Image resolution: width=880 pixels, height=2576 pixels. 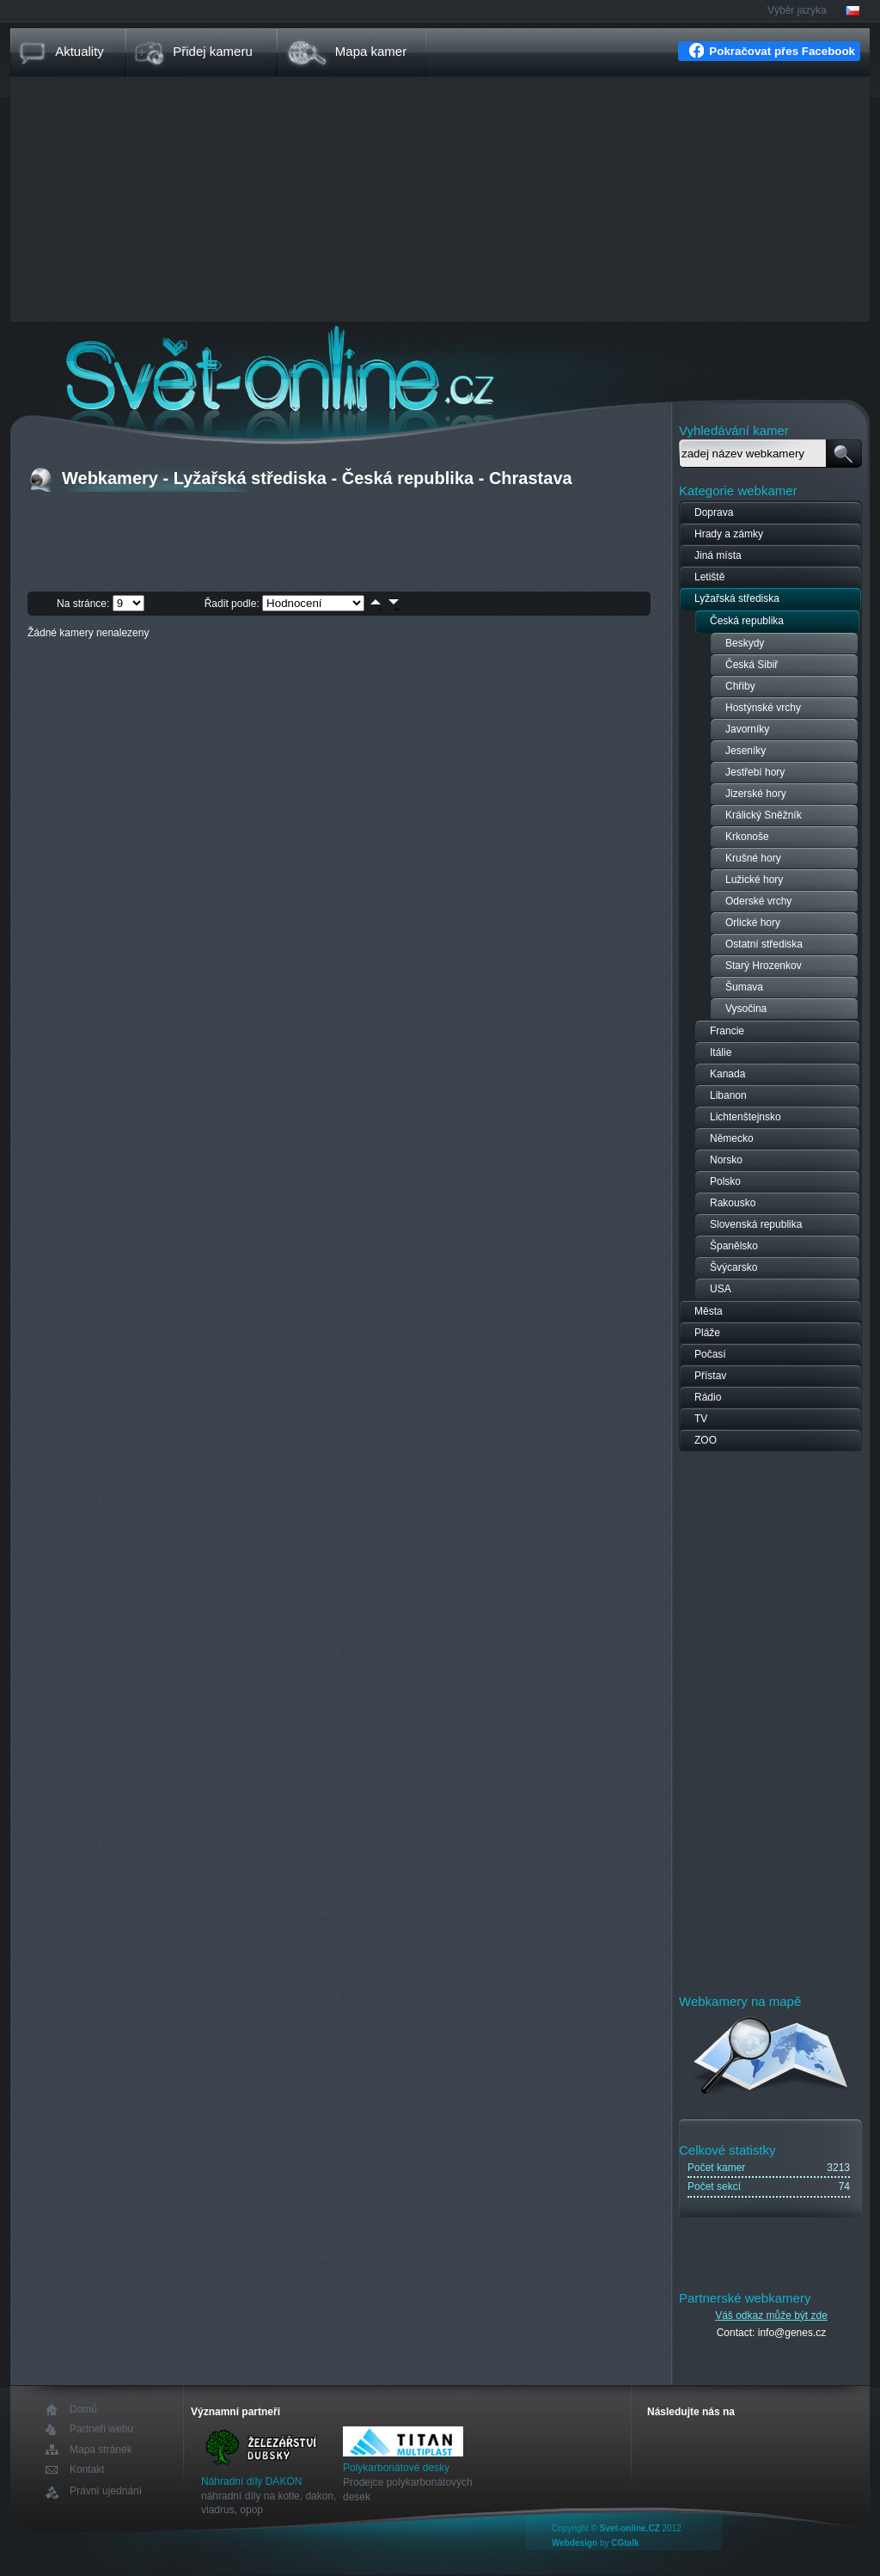 What do you see at coordinates (753, 858) in the screenshot?
I see `Krušné hory` at bounding box center [753, 858].